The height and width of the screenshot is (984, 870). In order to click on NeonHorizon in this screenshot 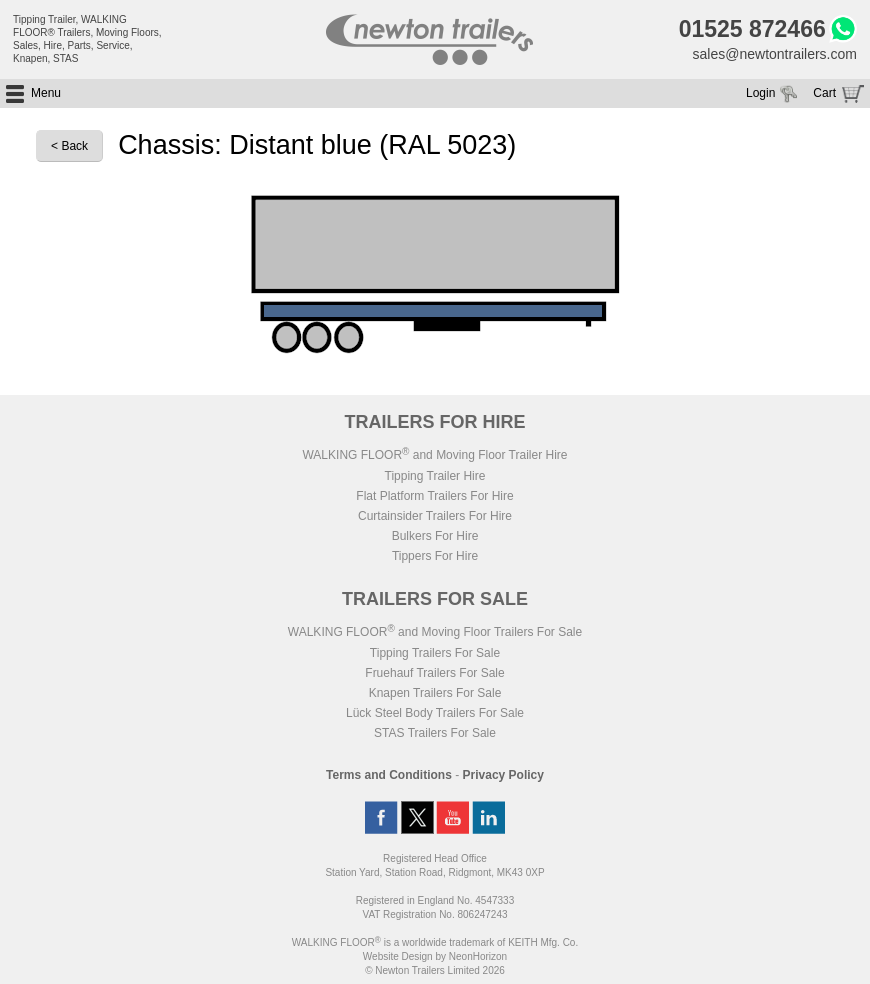, I will do `click(478, 956)`.